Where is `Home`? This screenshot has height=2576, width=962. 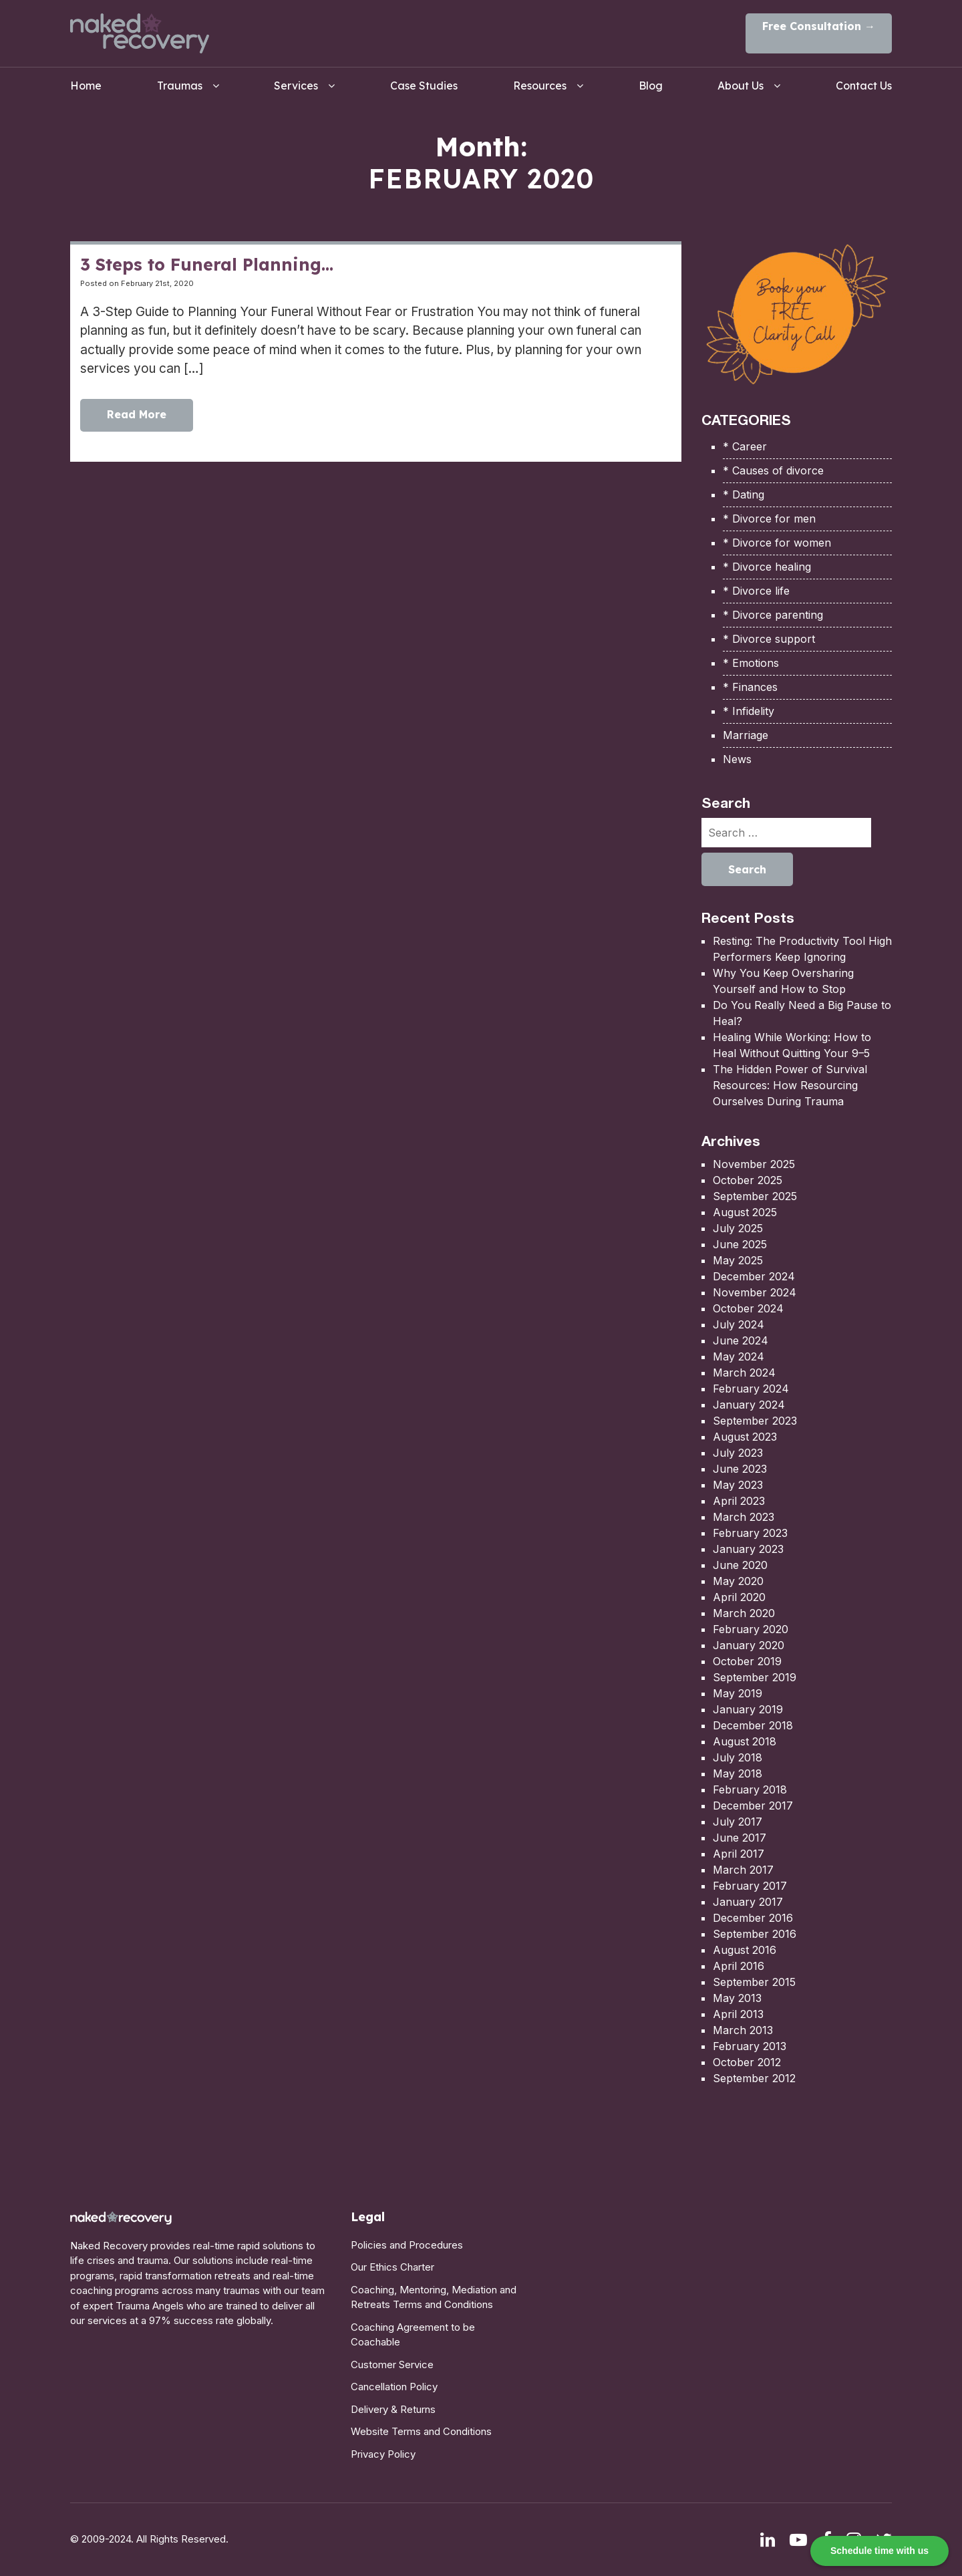
Home is located at coordinates (86, 85).